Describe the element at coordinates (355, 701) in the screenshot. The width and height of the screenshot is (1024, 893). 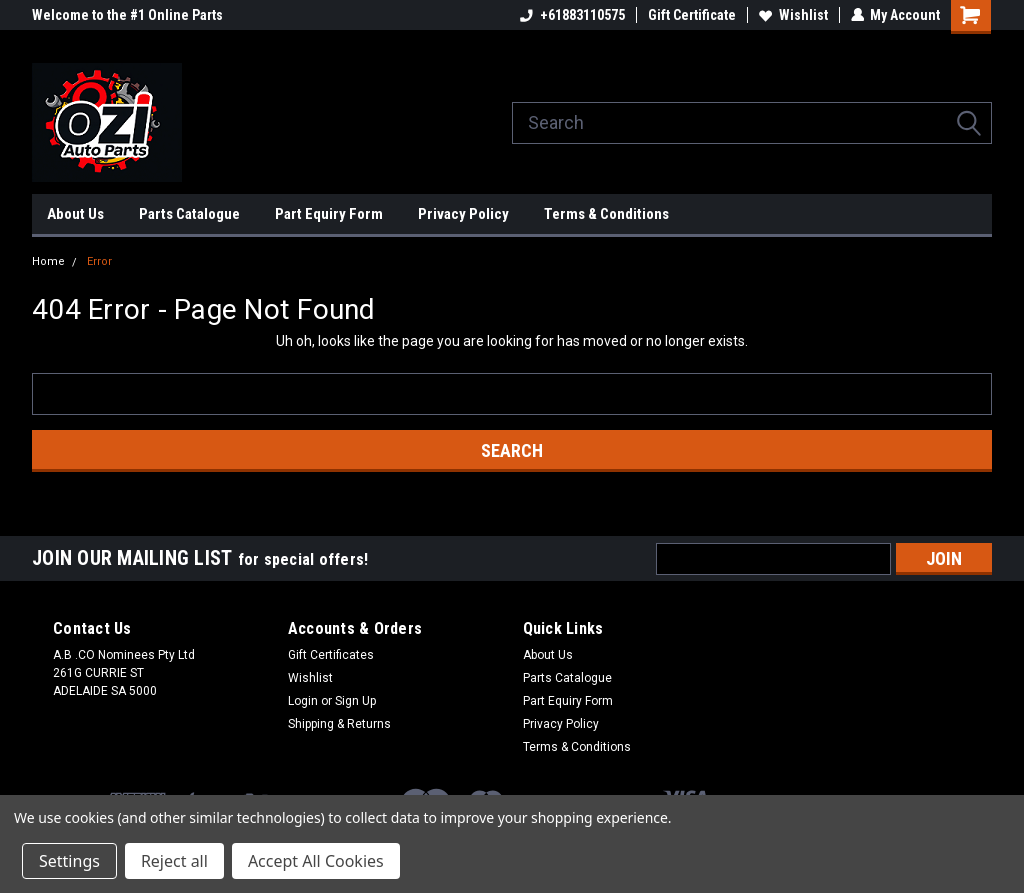
I see `Sign Up` at that location.